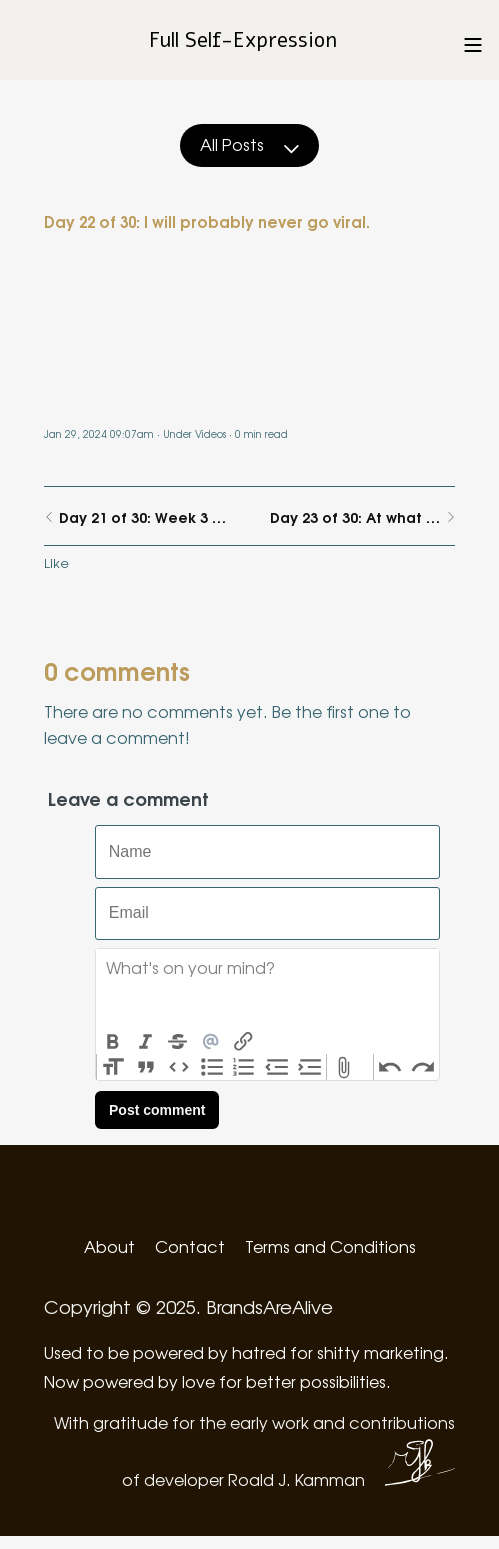 This screenshot has width=499, height=1549. What do you see at coordinates (112, 1042) in the screenshot?
I see `Bold` at bounding box center [112, 1042].